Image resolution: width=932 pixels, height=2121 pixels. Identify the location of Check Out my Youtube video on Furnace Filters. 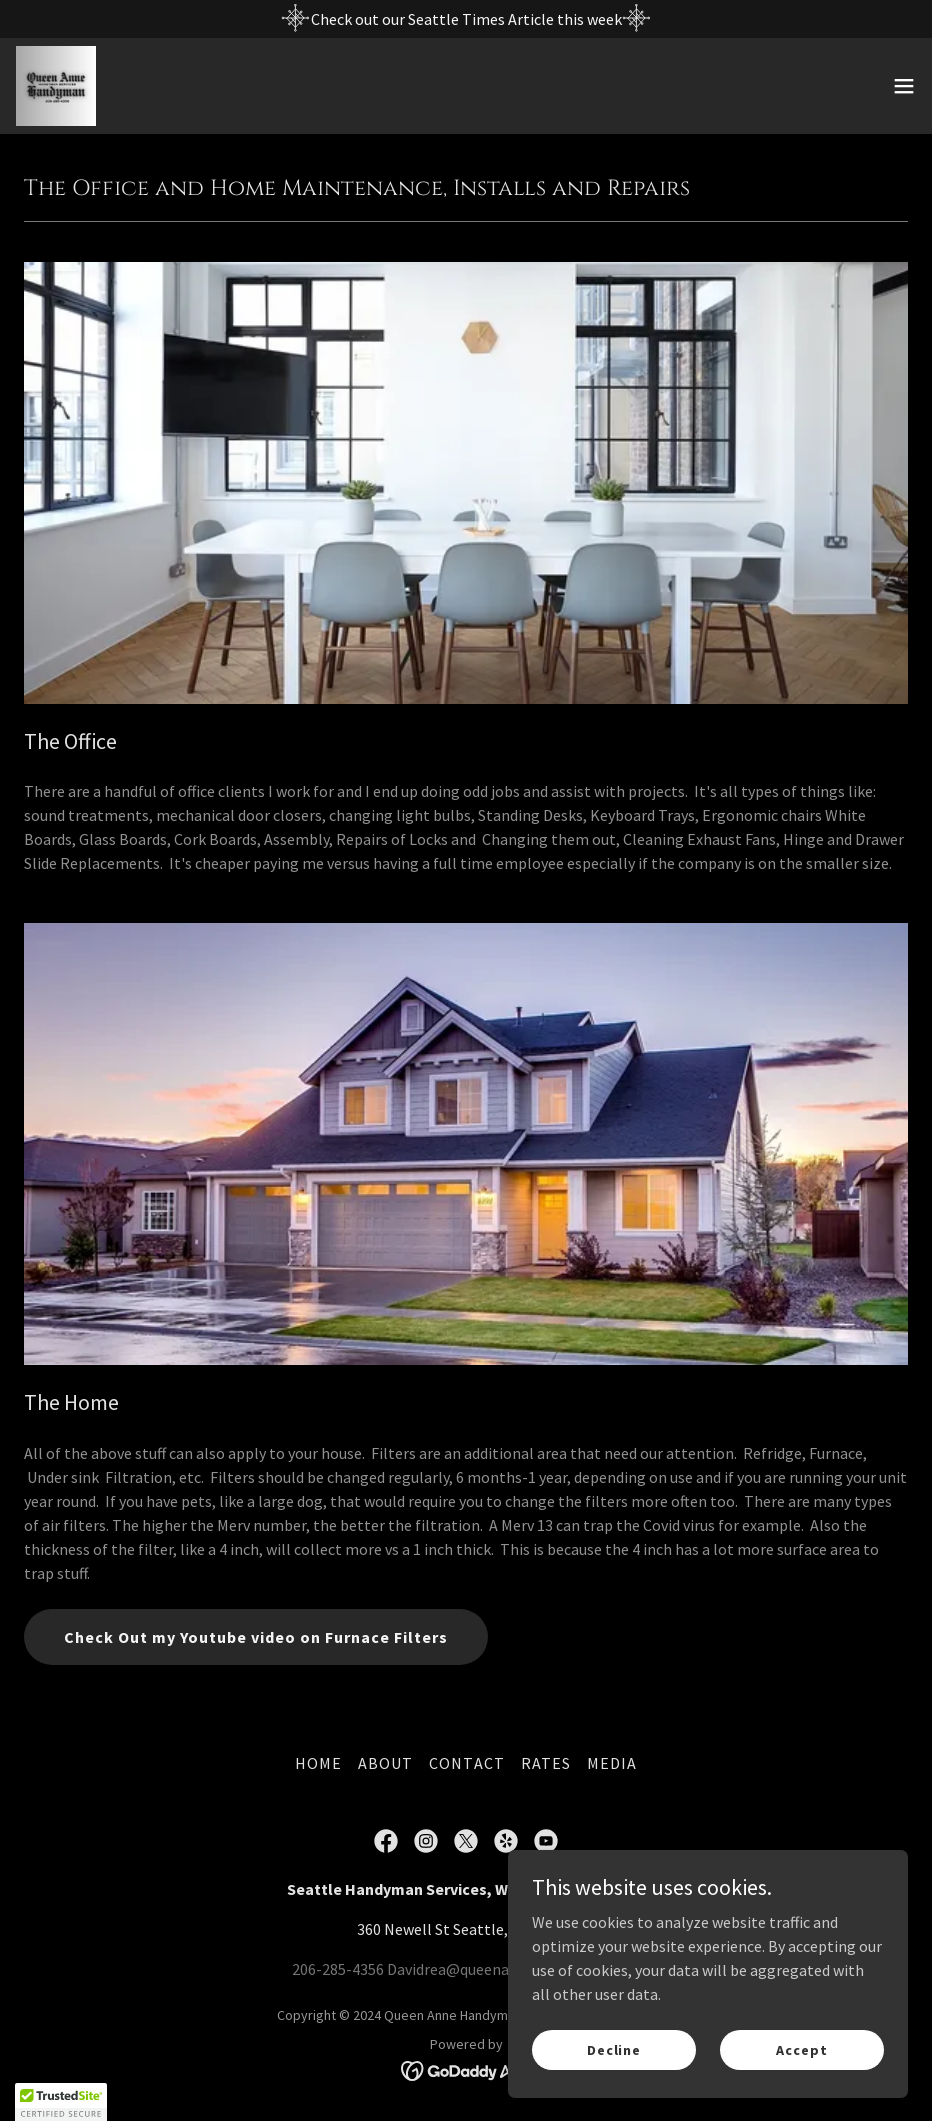
(256, 1637).